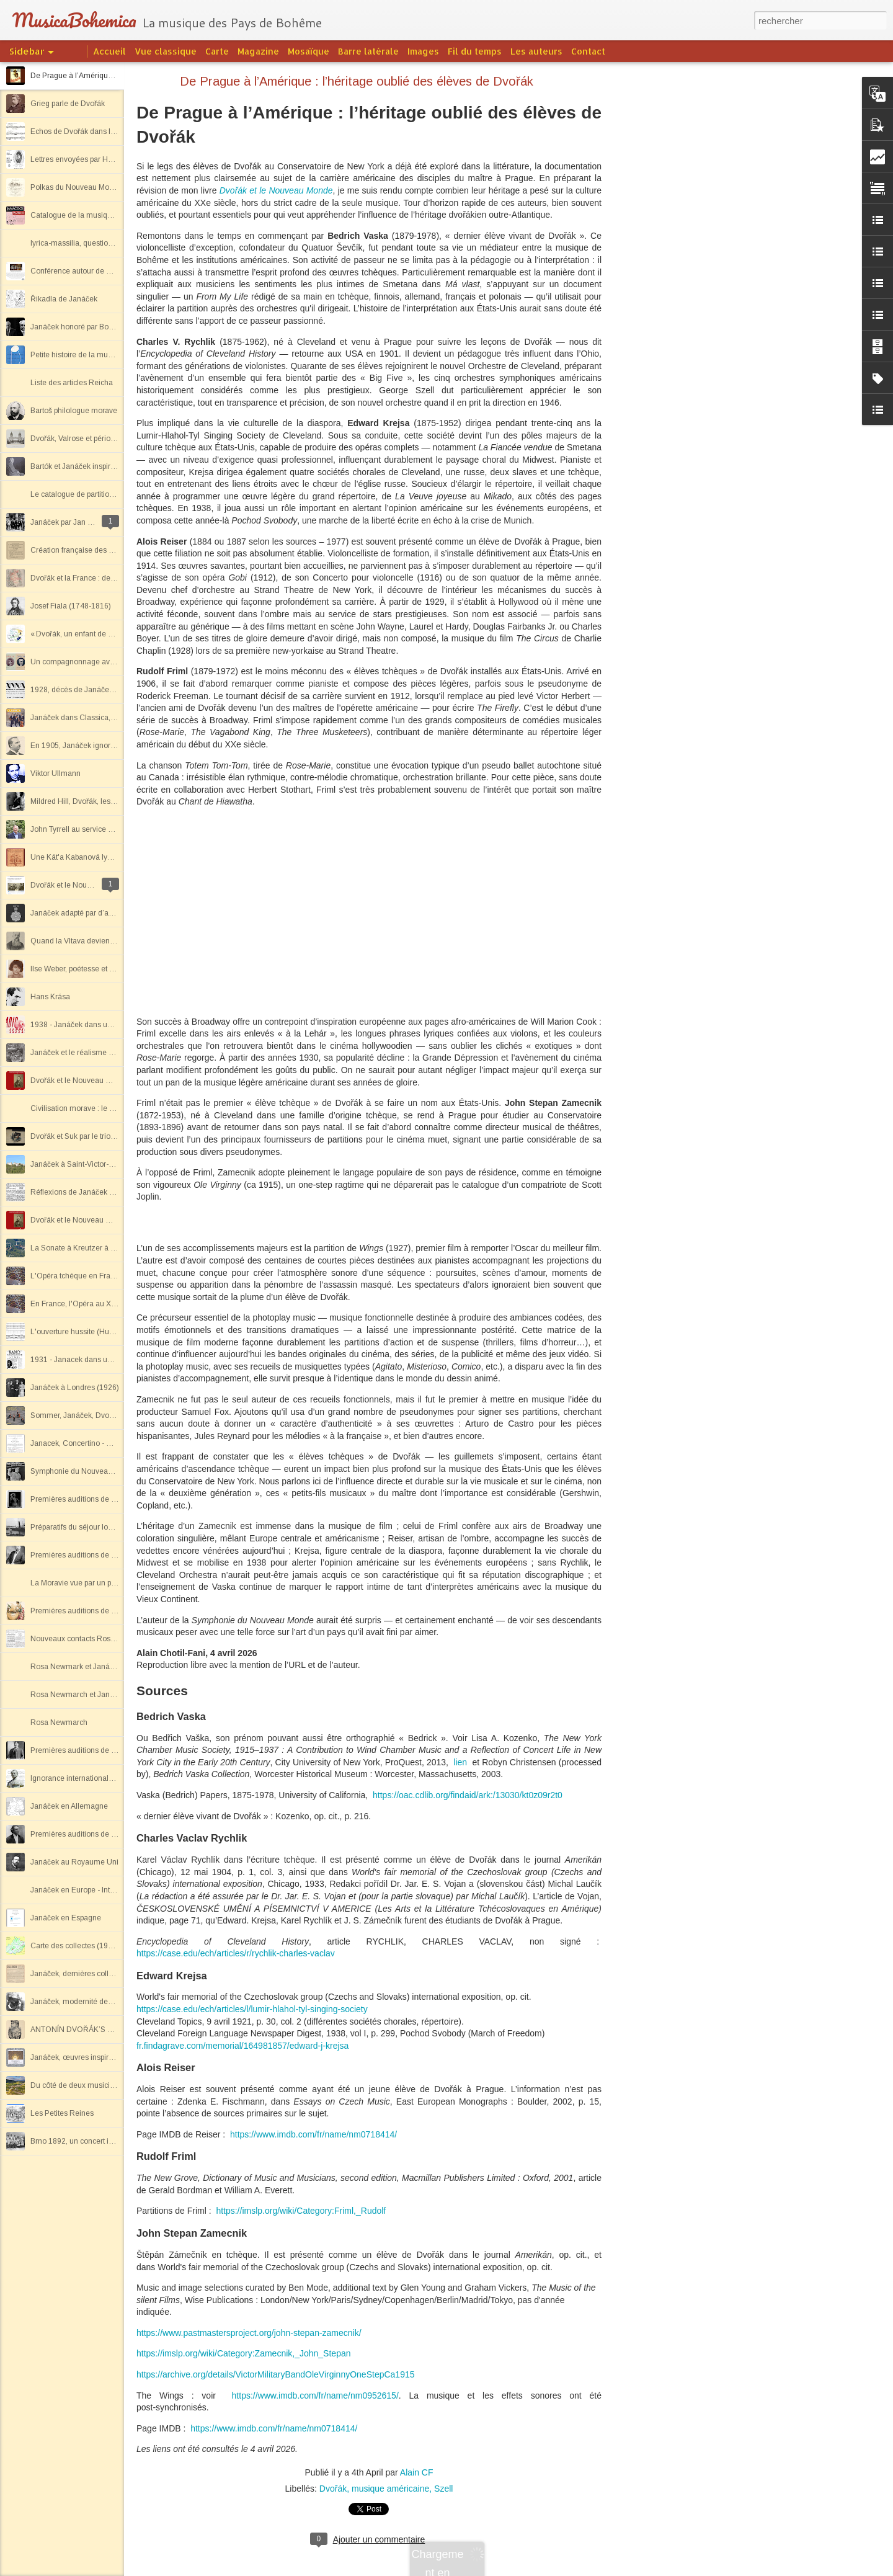 The image size is (893, 2576). Describe the element at coordinates (104, 1024) in the screenshot. I see `1938 - Janáček dans un magazine de radio` at that location.